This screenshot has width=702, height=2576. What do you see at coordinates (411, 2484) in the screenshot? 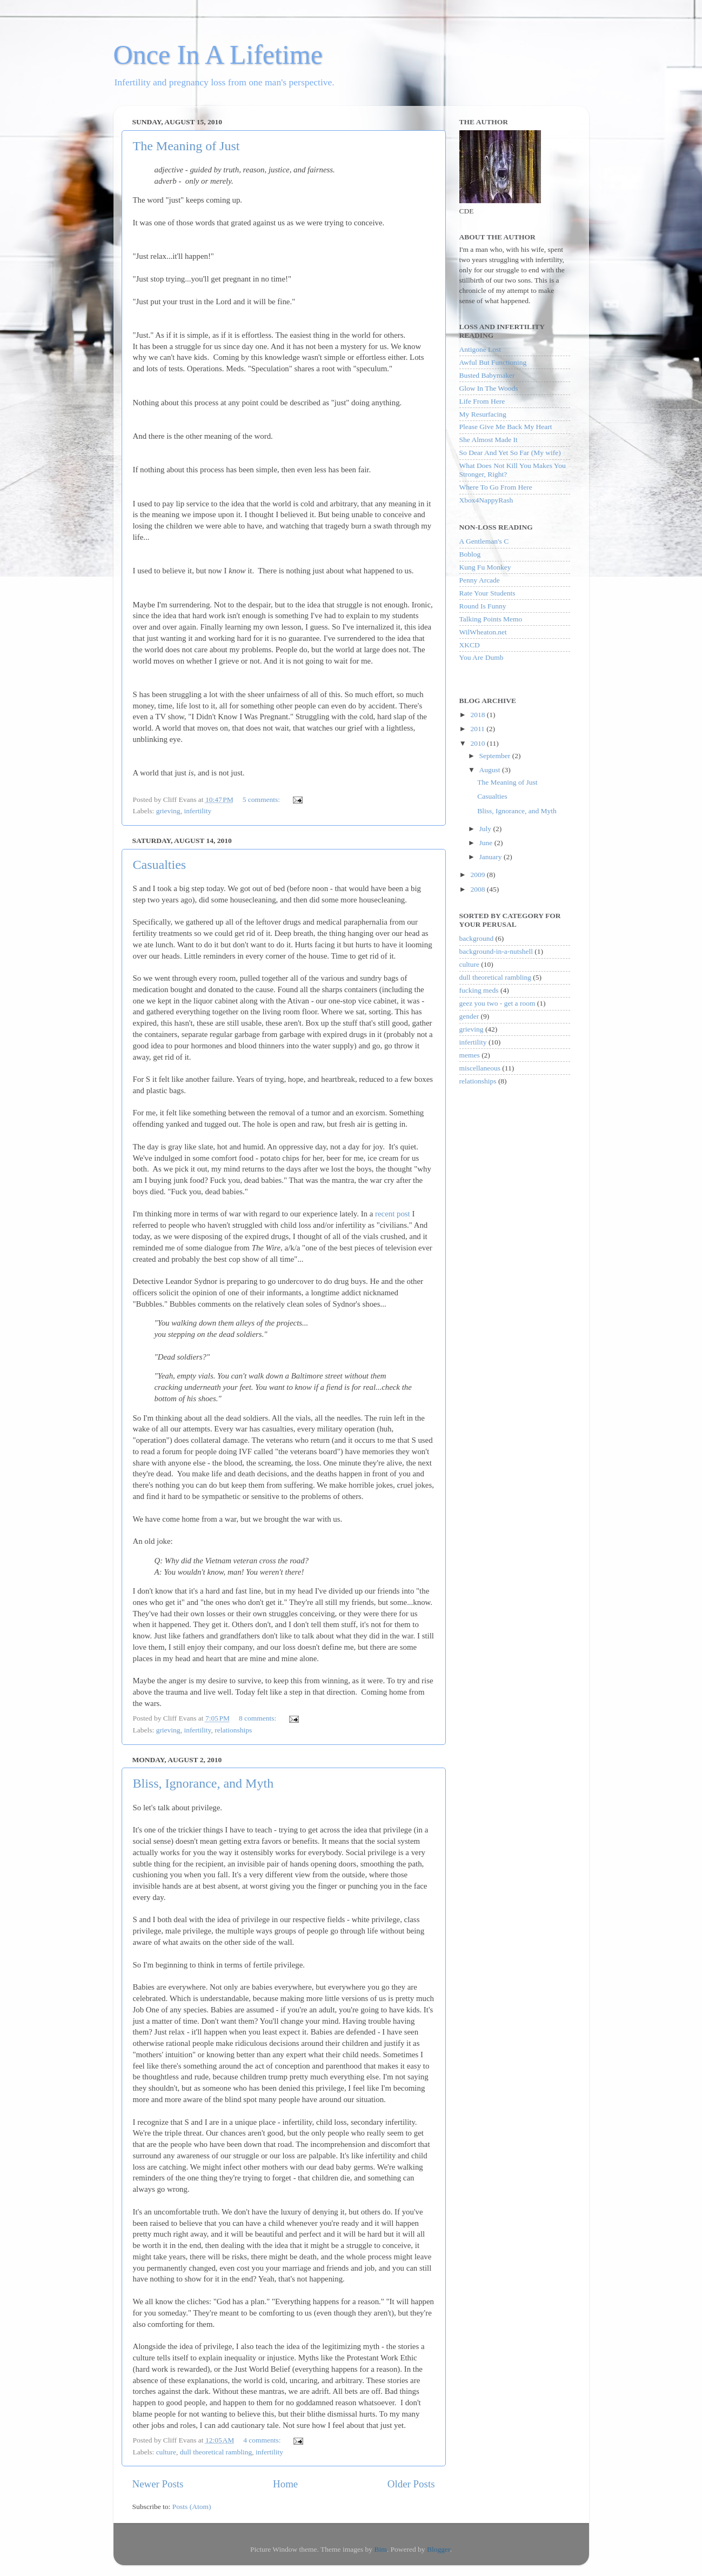
I see `Older Posts` at bounding box center [411, 2484].